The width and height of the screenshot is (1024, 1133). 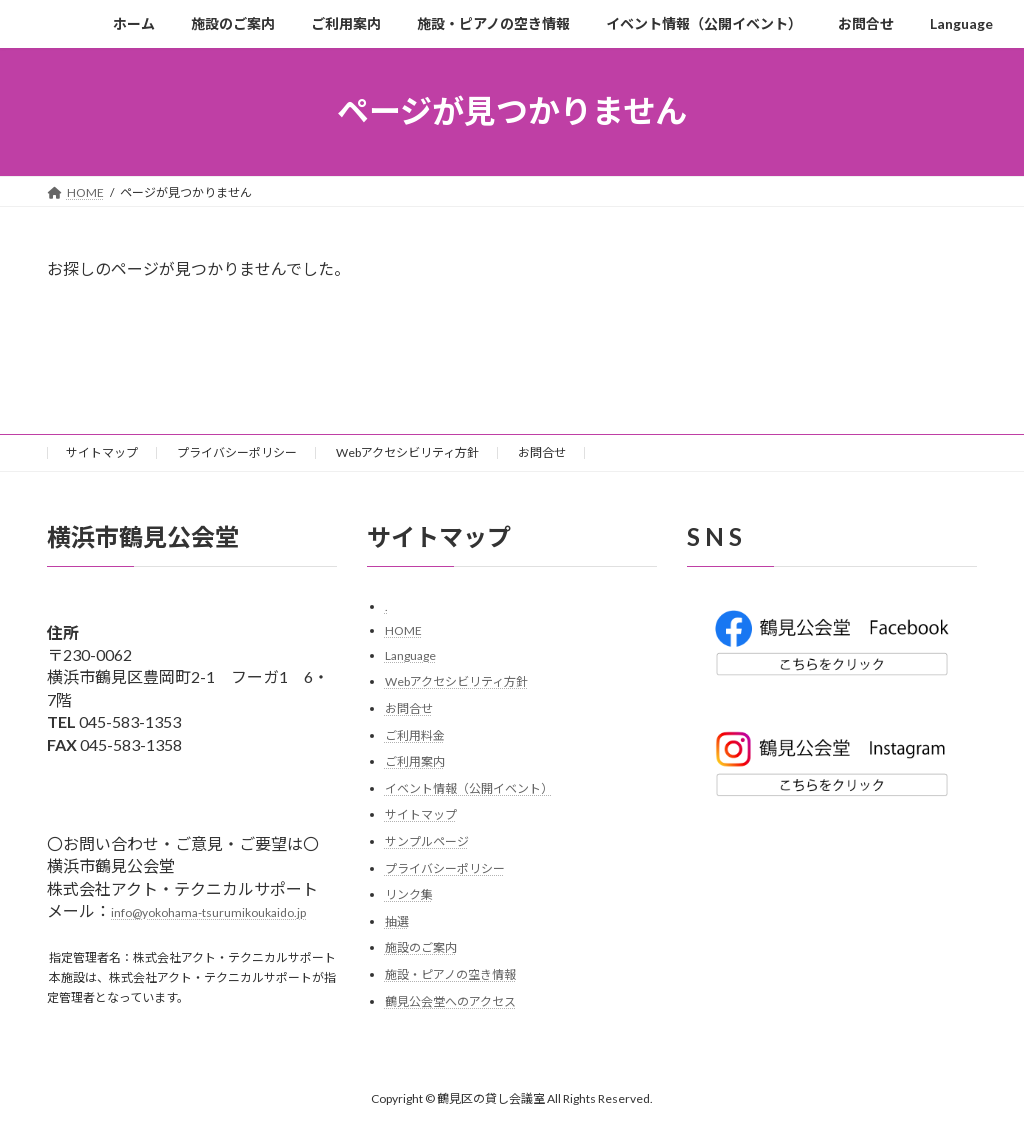 What do you see at coordinates (208, 912) in the screenshot?
I see `info@yokohama-tsurumikoukaido.jp` at bounding box center [208, 912].